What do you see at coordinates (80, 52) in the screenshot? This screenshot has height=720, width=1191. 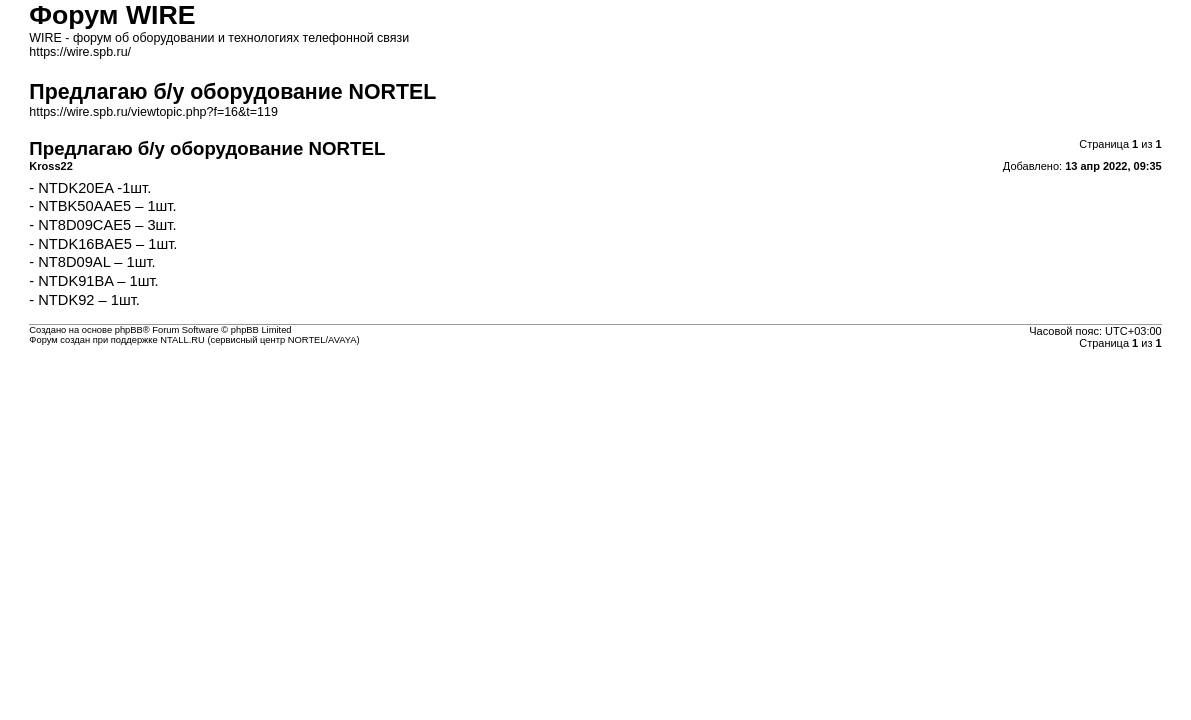 I see `https://wire.spb.ru/` at bounding box center [80, 52].